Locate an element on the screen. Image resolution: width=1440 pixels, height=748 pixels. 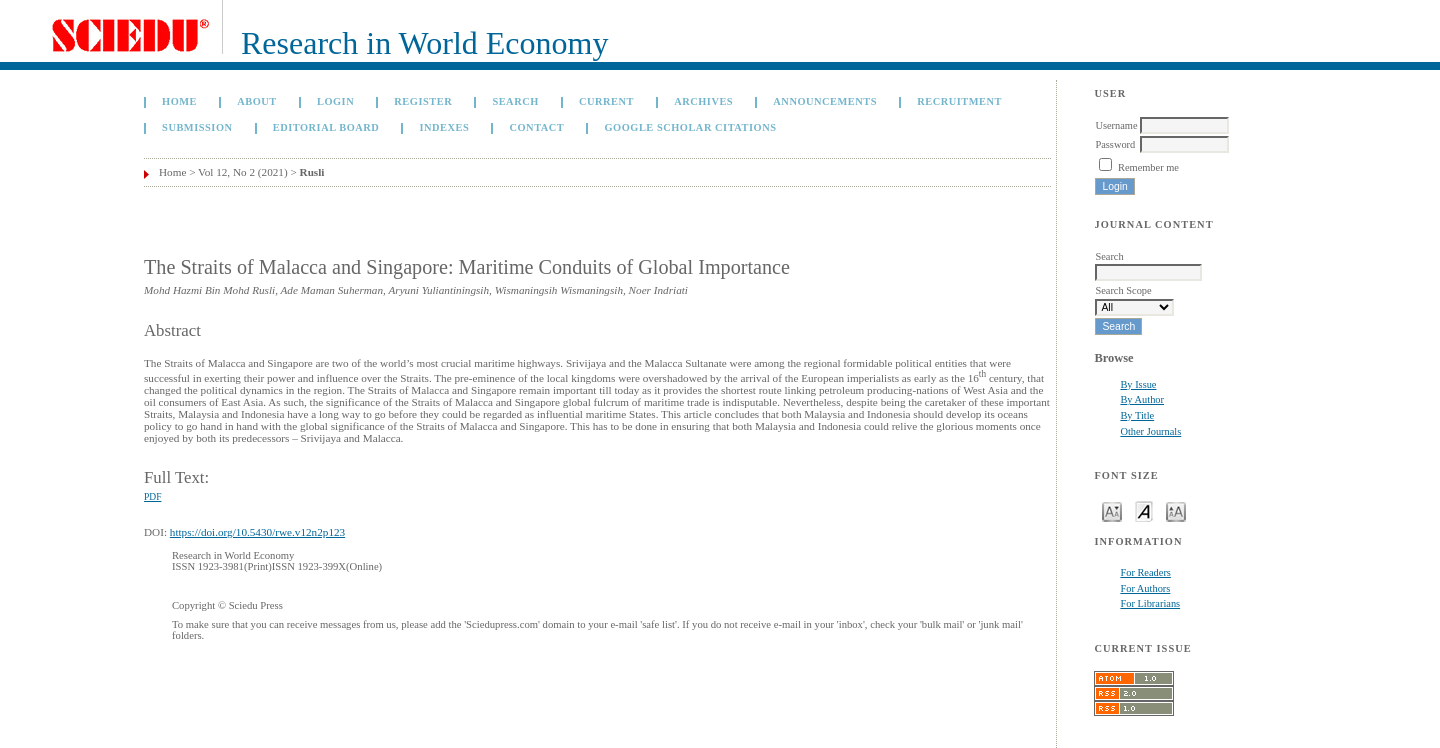
Remember me is located at coordinates (1148, 167).